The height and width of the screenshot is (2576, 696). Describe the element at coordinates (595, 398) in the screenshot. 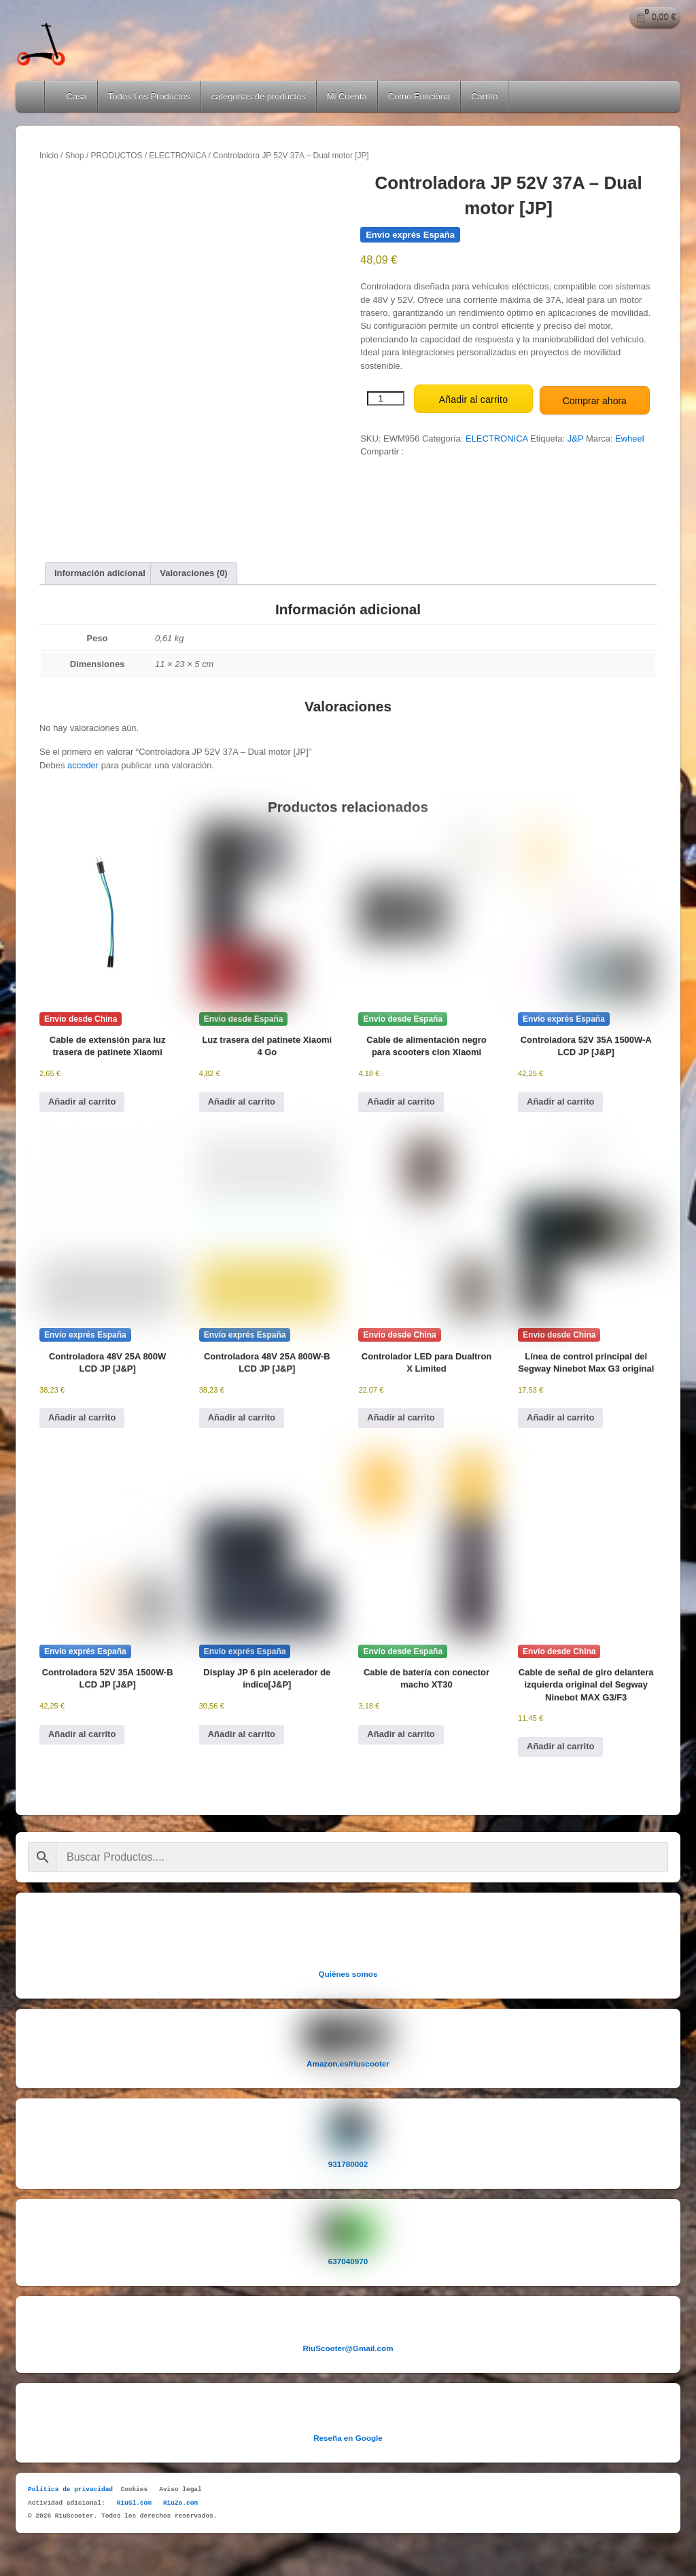

I see `Comprar ahora` at that location.